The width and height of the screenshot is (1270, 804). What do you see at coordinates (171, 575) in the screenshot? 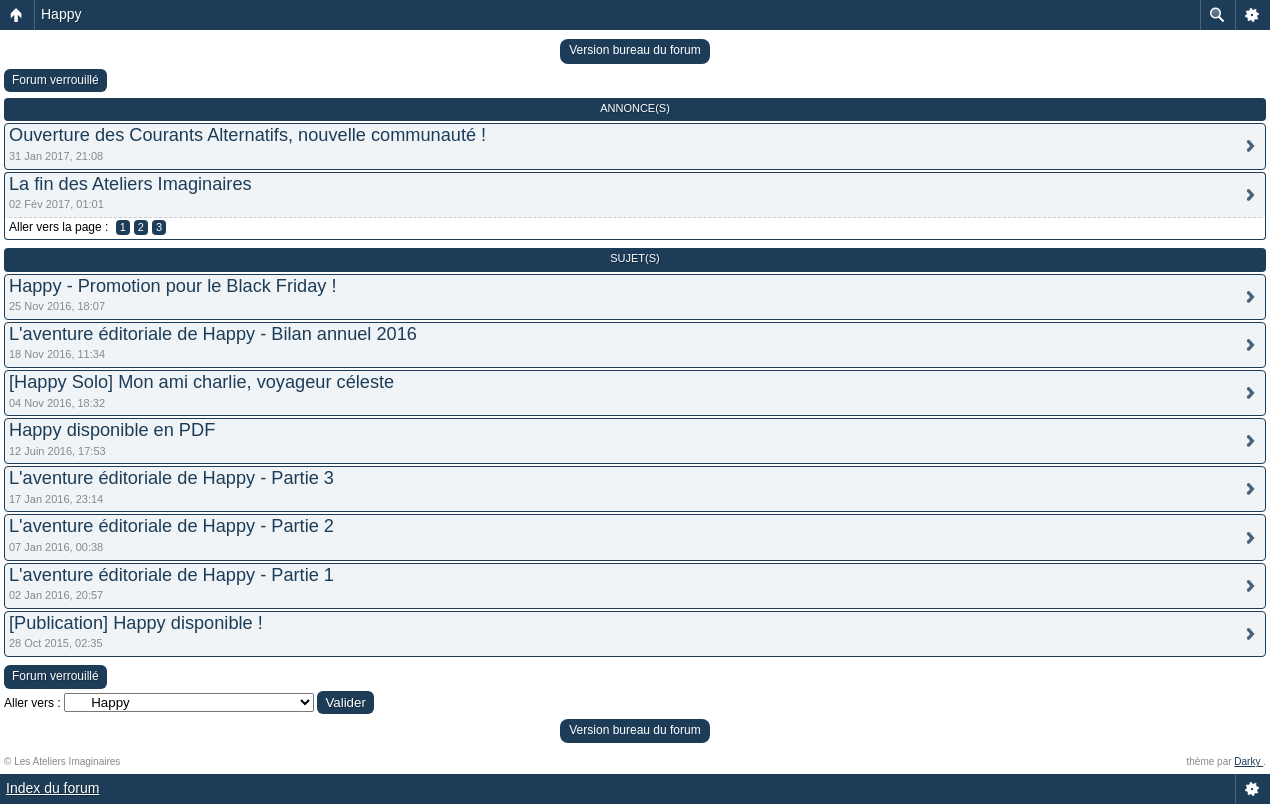
I see `L'aventure éditoriale de Happy - Partie 1` at bounding box center [171, 575].